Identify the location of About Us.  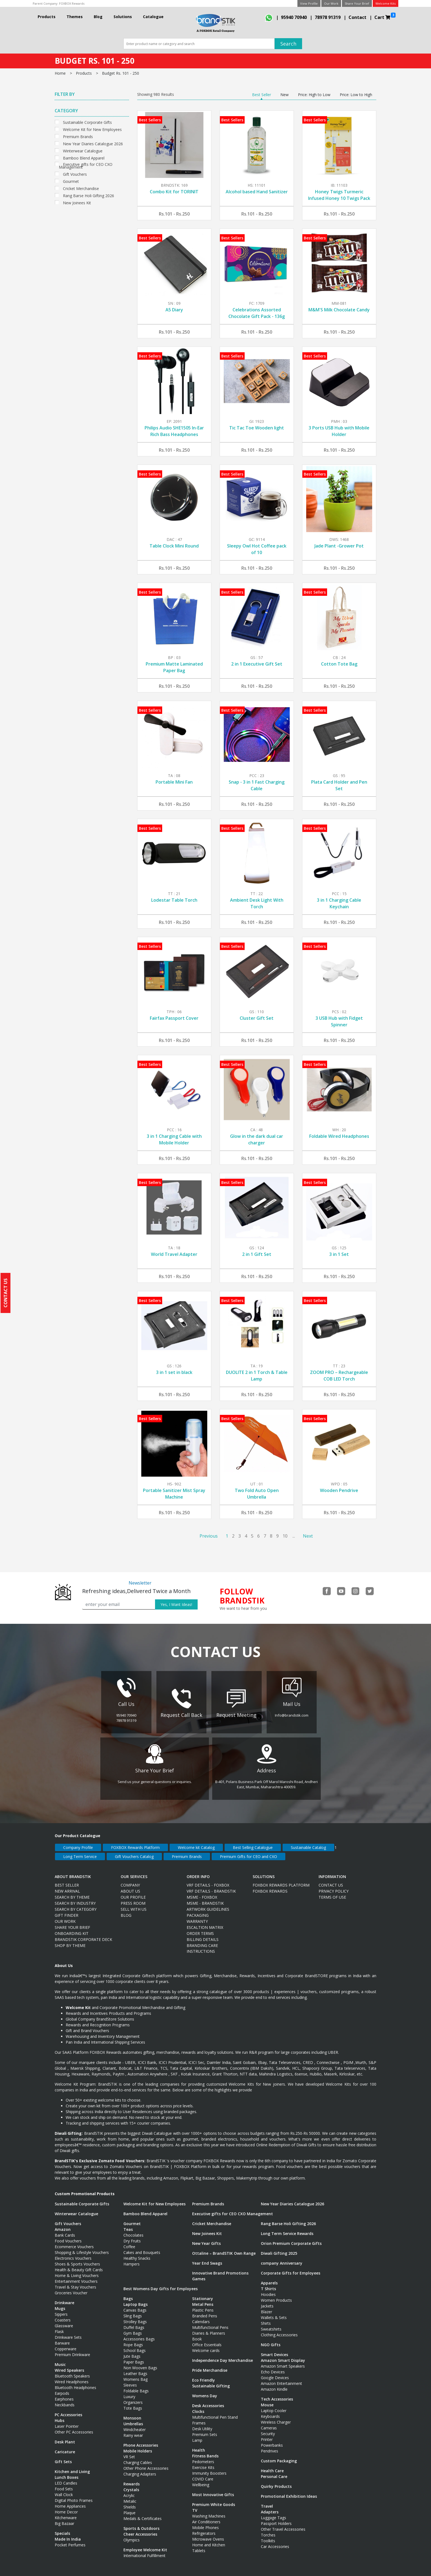
(130, 1885).